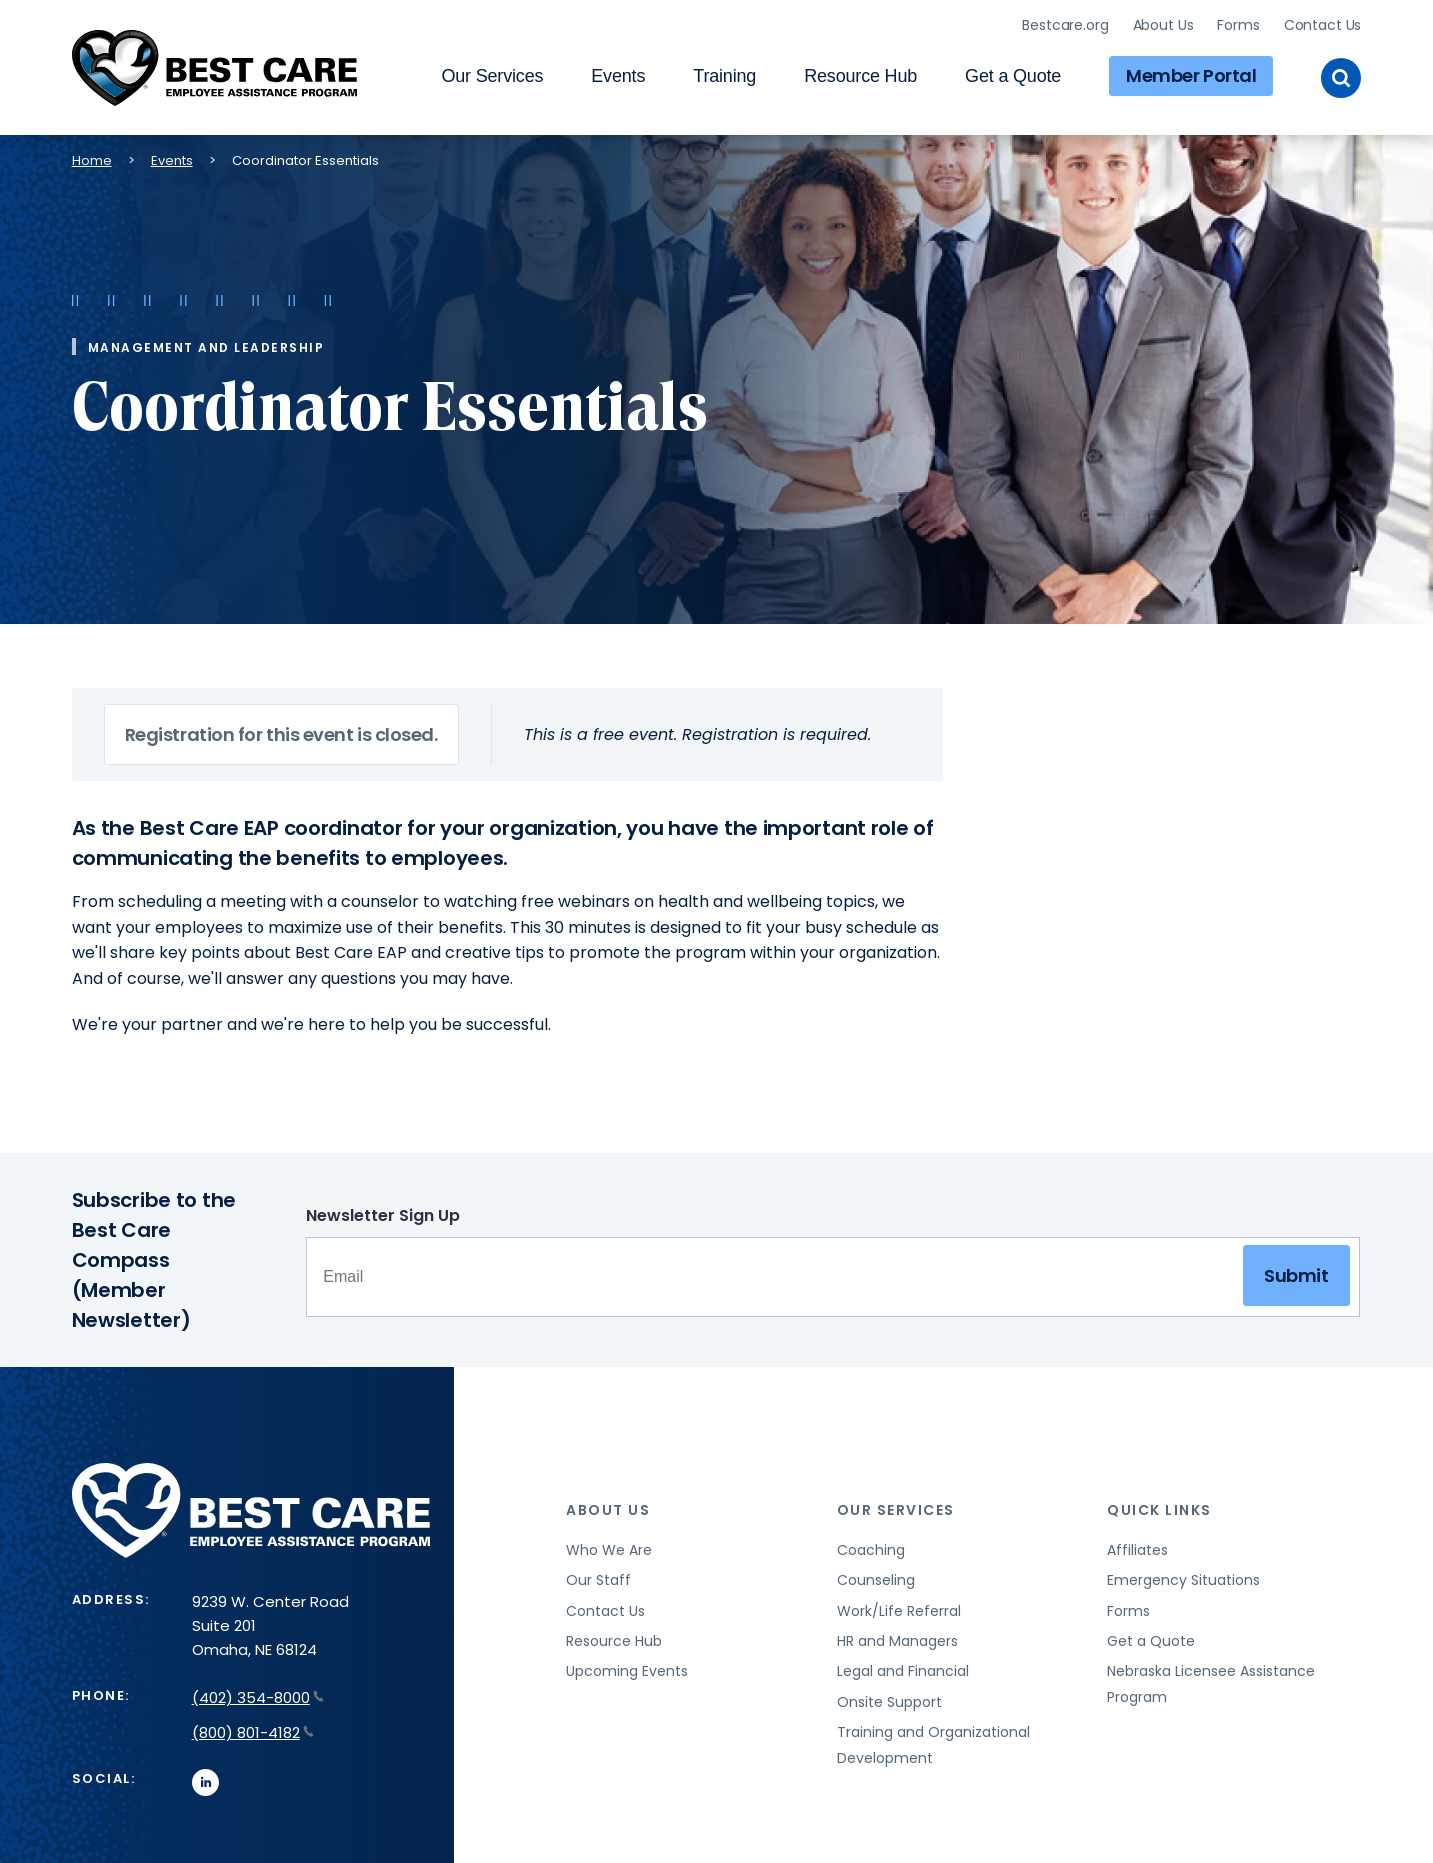 This screenshot has width=1433, height=1863. Describe the element at coordinates (627, 1671) in the screenshot. I see `Upcoming Events` at that location.